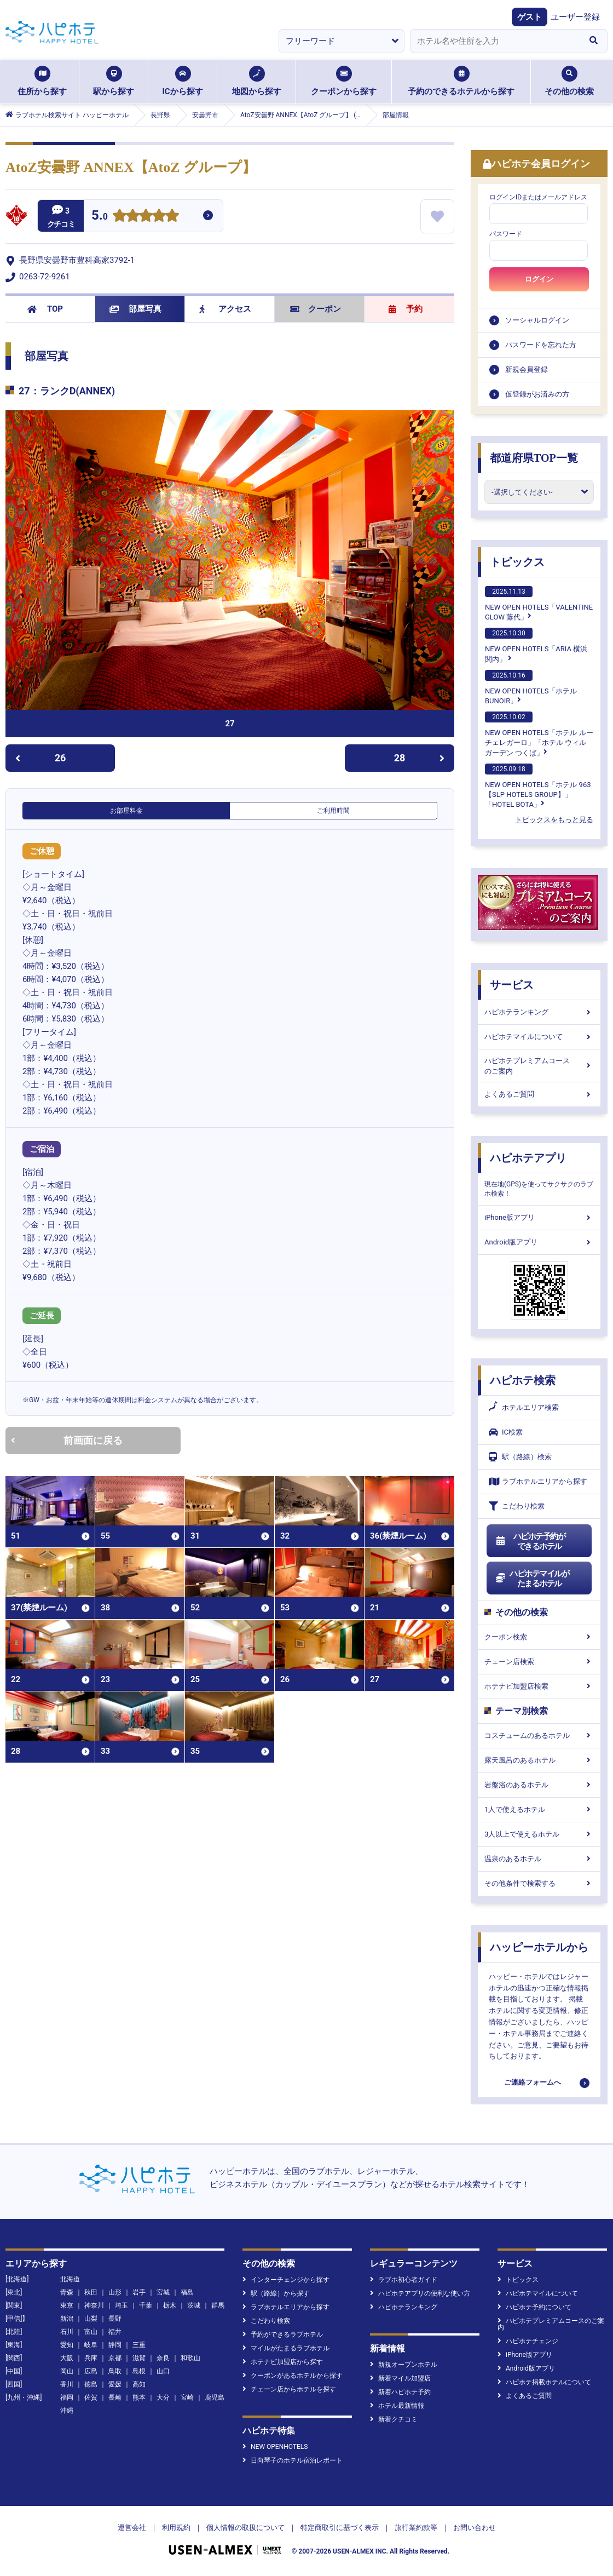  I want to click on 京都, so click(115, 2358).